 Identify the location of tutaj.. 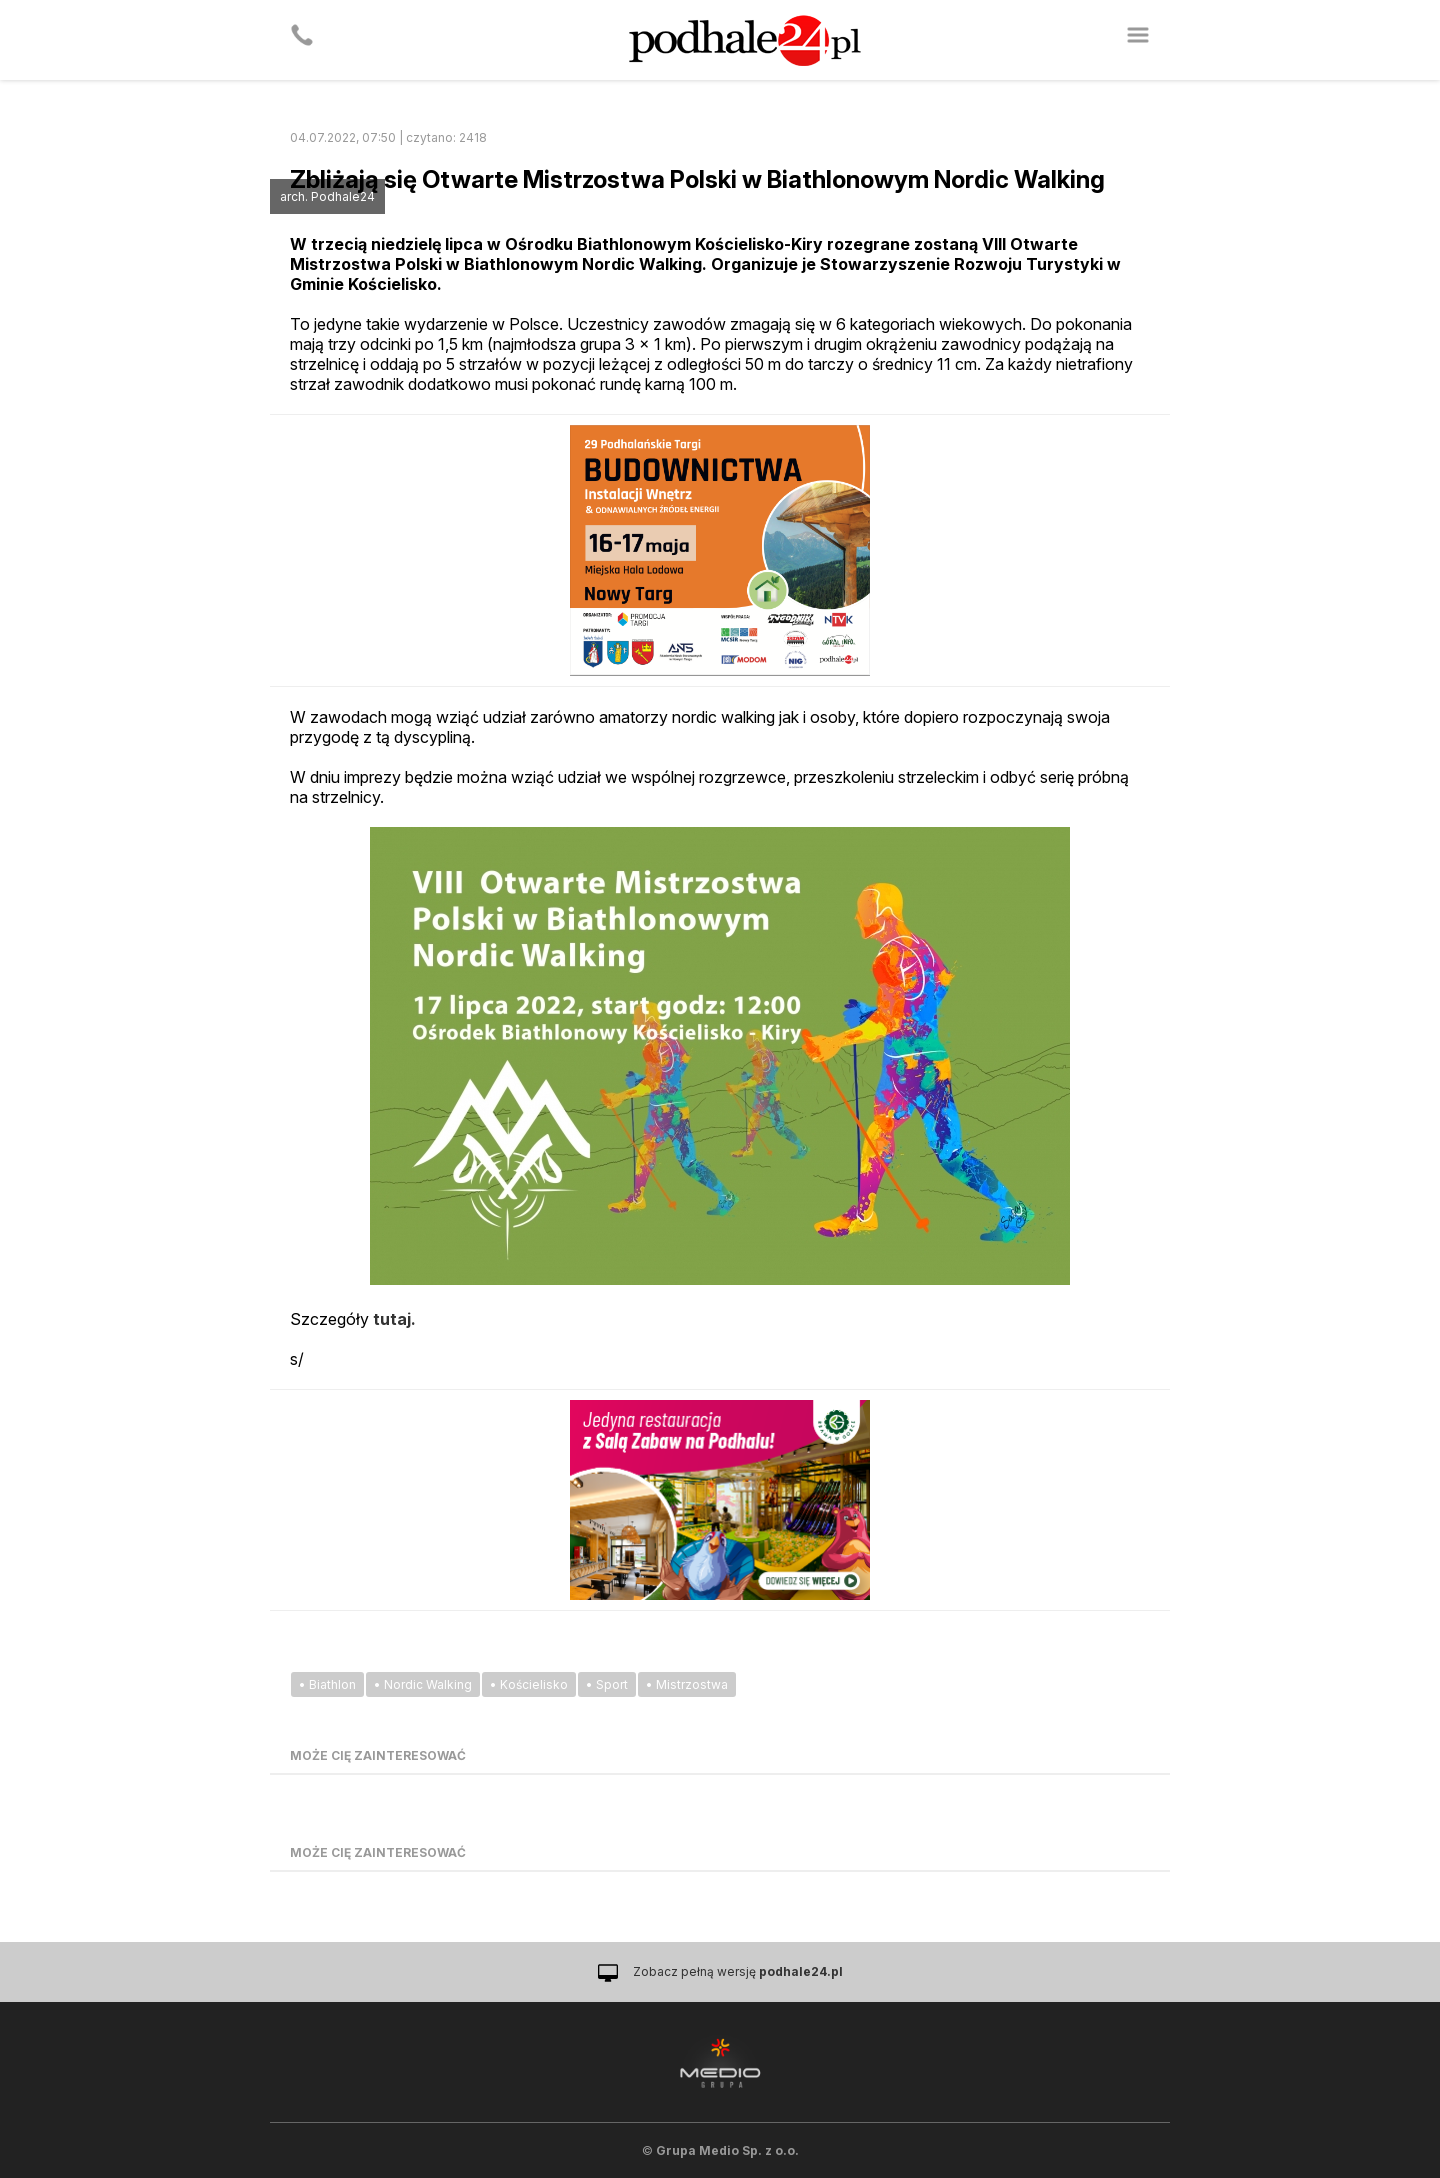
(394, 1319).